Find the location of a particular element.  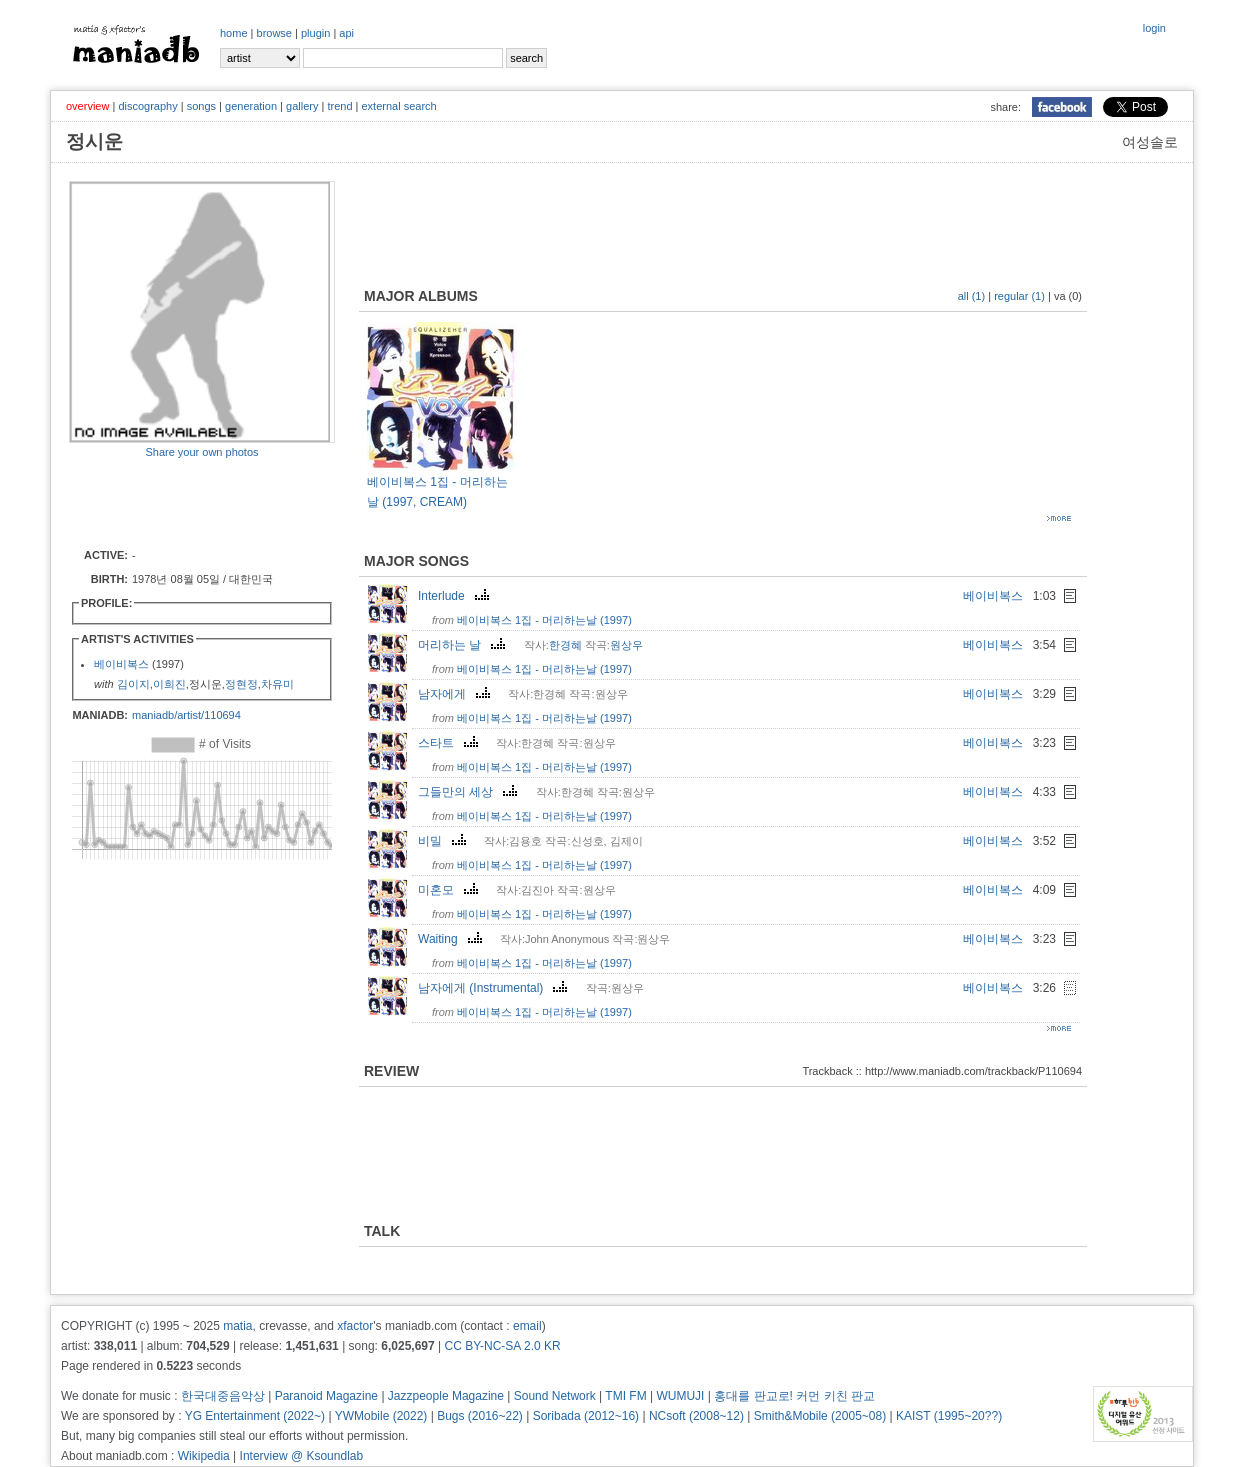

원상우 is located at coordinates (626, 645).